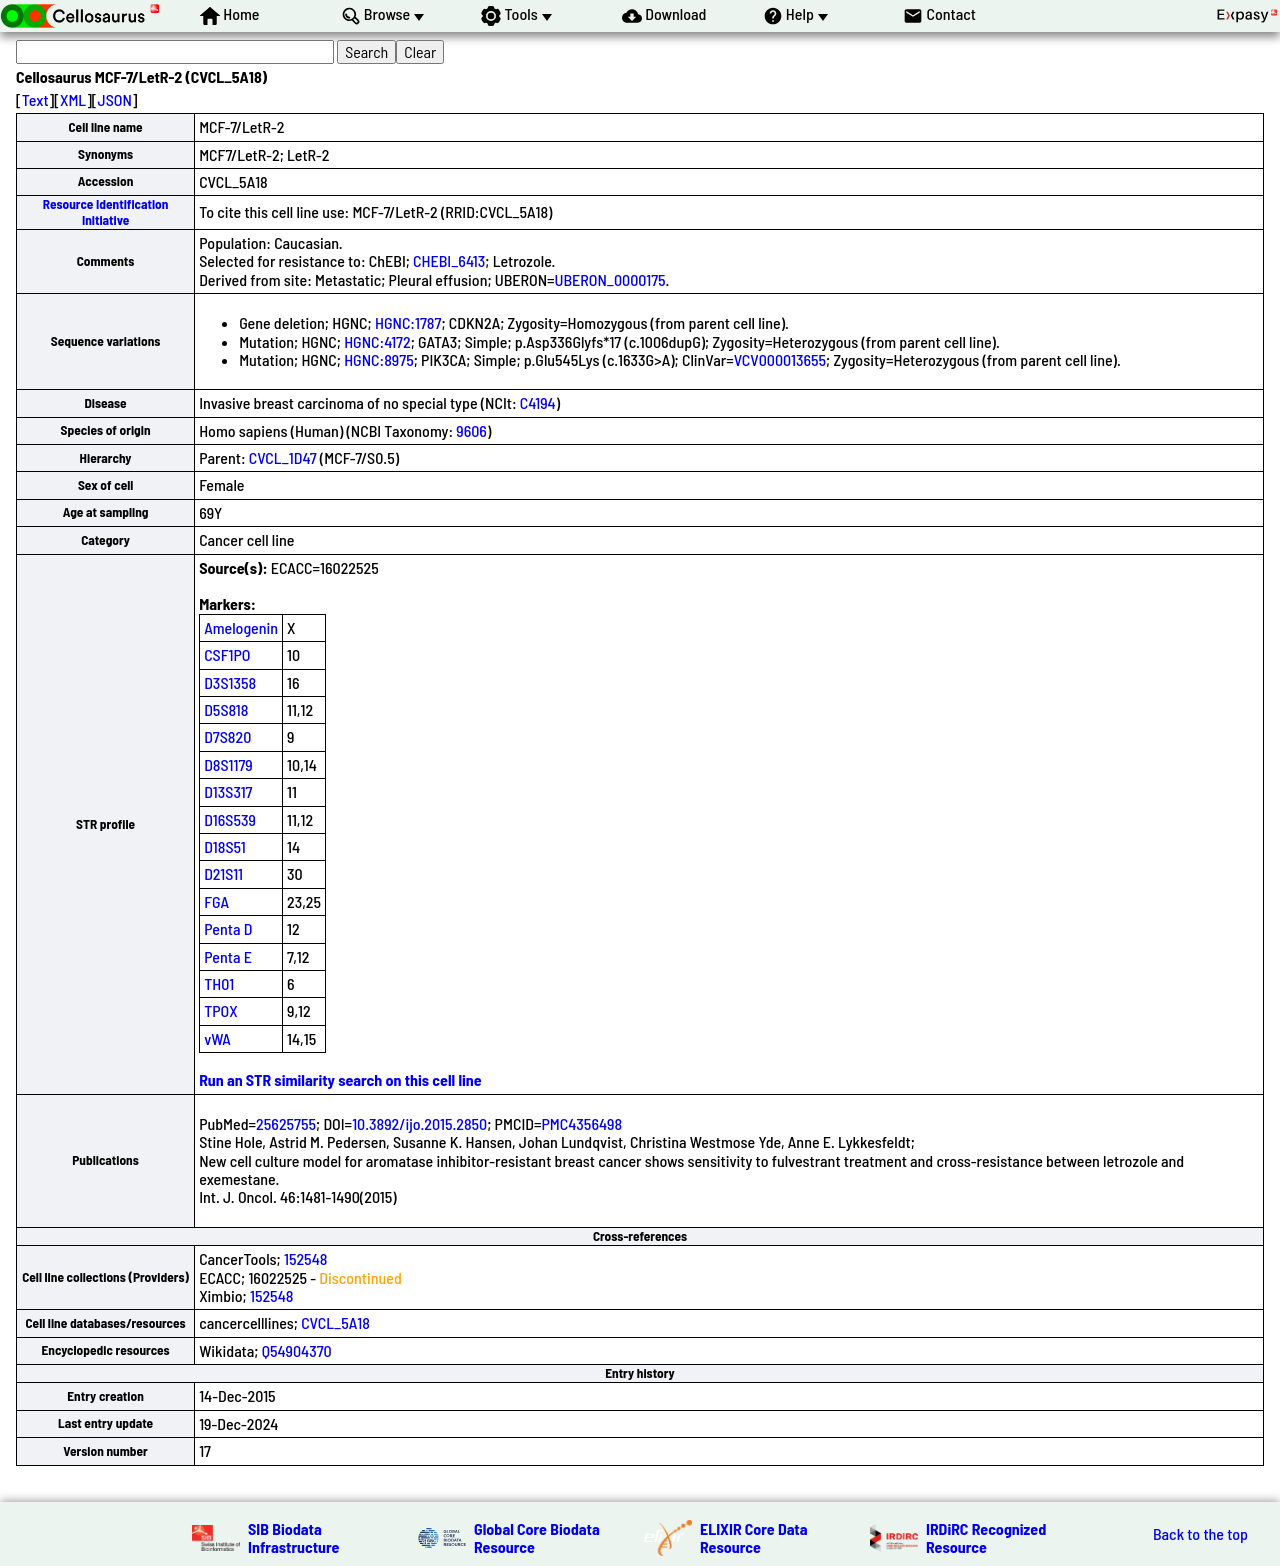 This screenshot has height=1566, width=1280. Describe the element at coordinates (305, 1258) in the screenshot. I see `152548` at that location.